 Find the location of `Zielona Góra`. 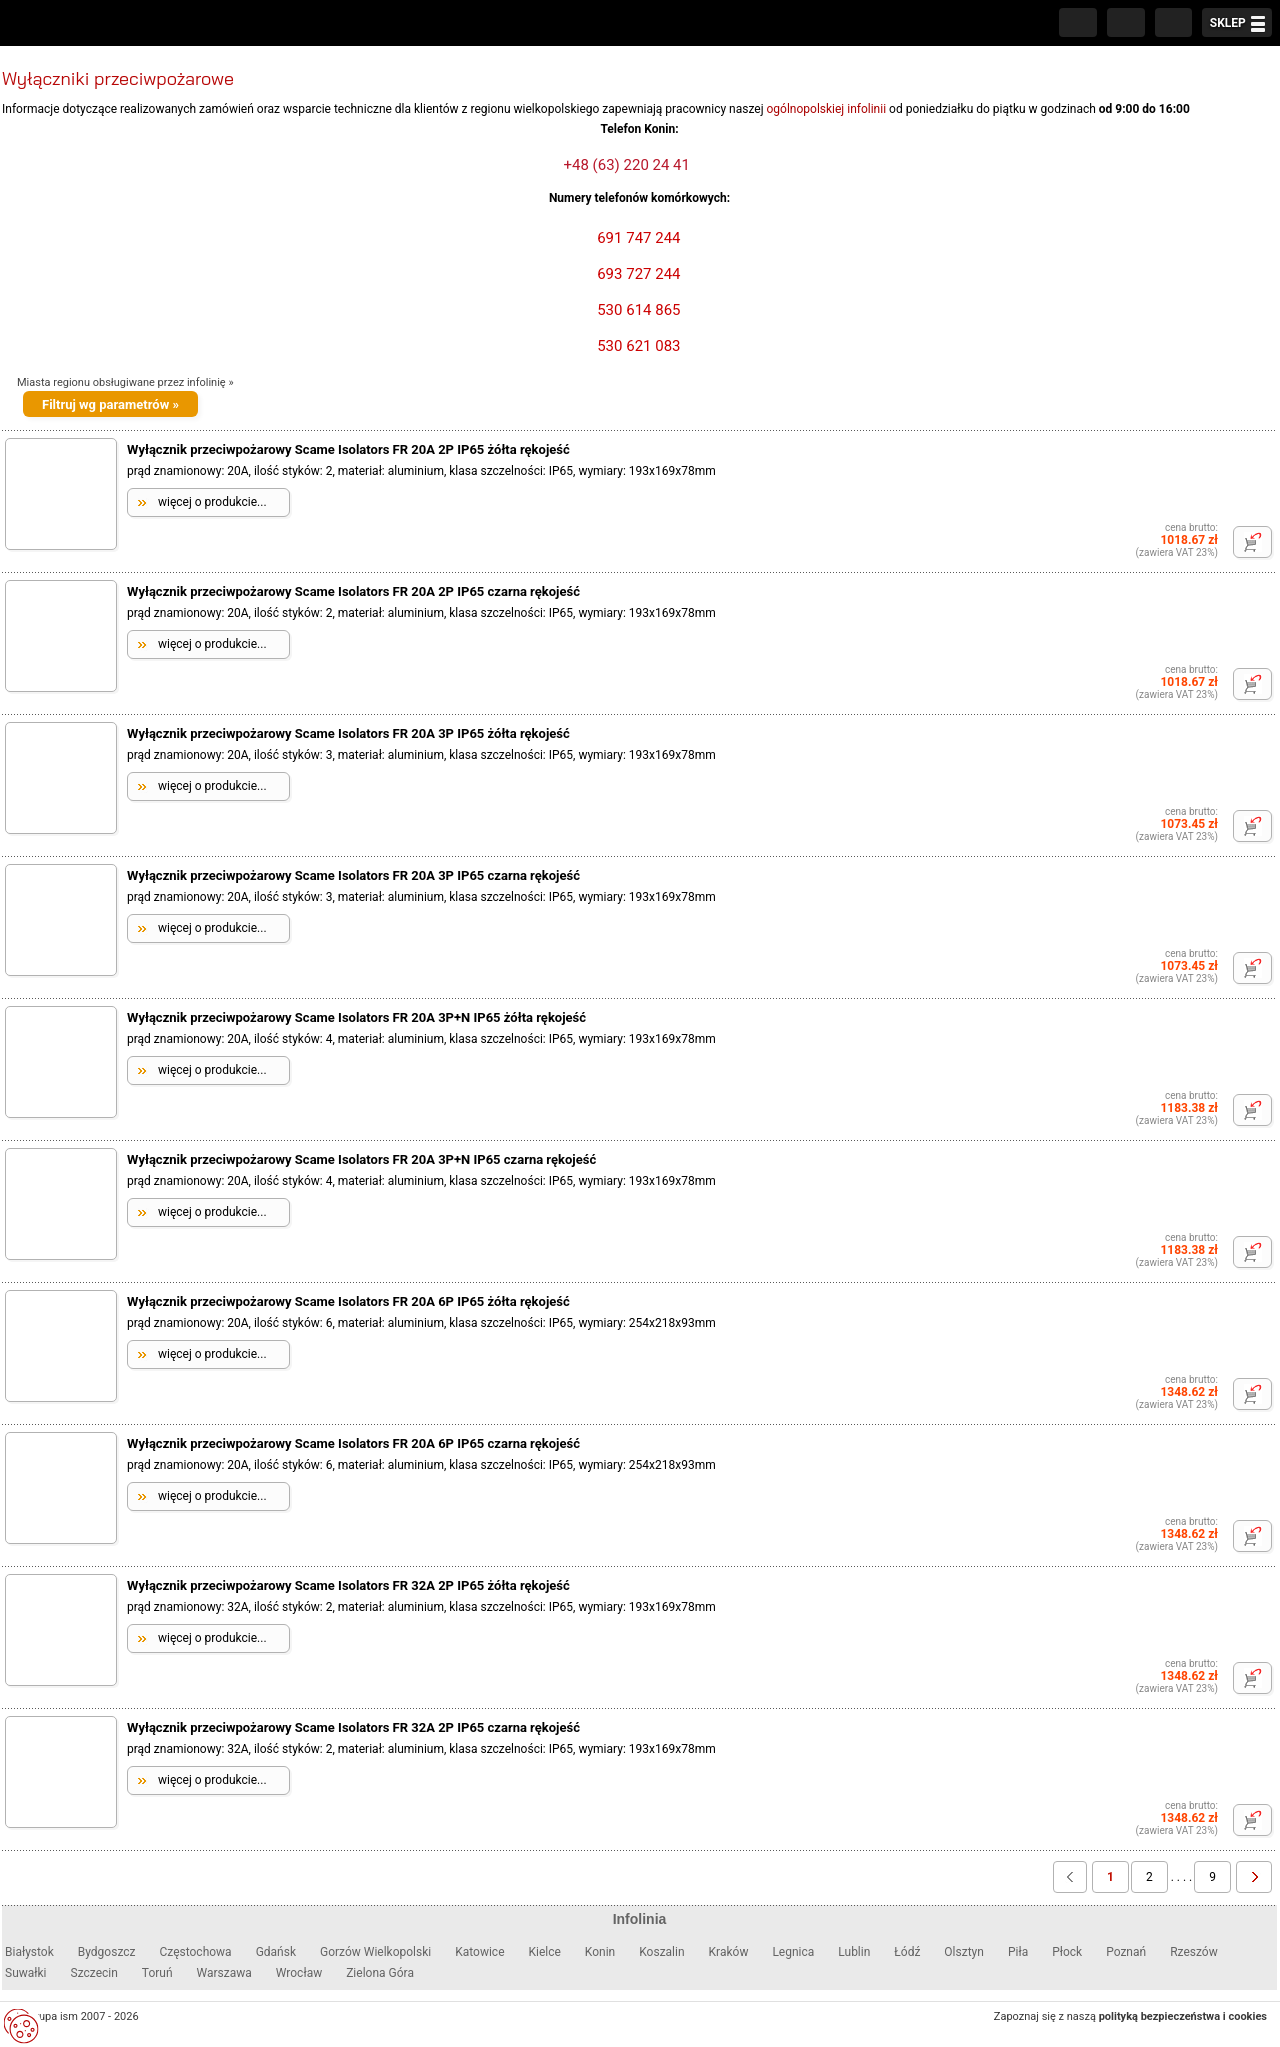

Zielona Góra is located at coordinates (380, 1973).